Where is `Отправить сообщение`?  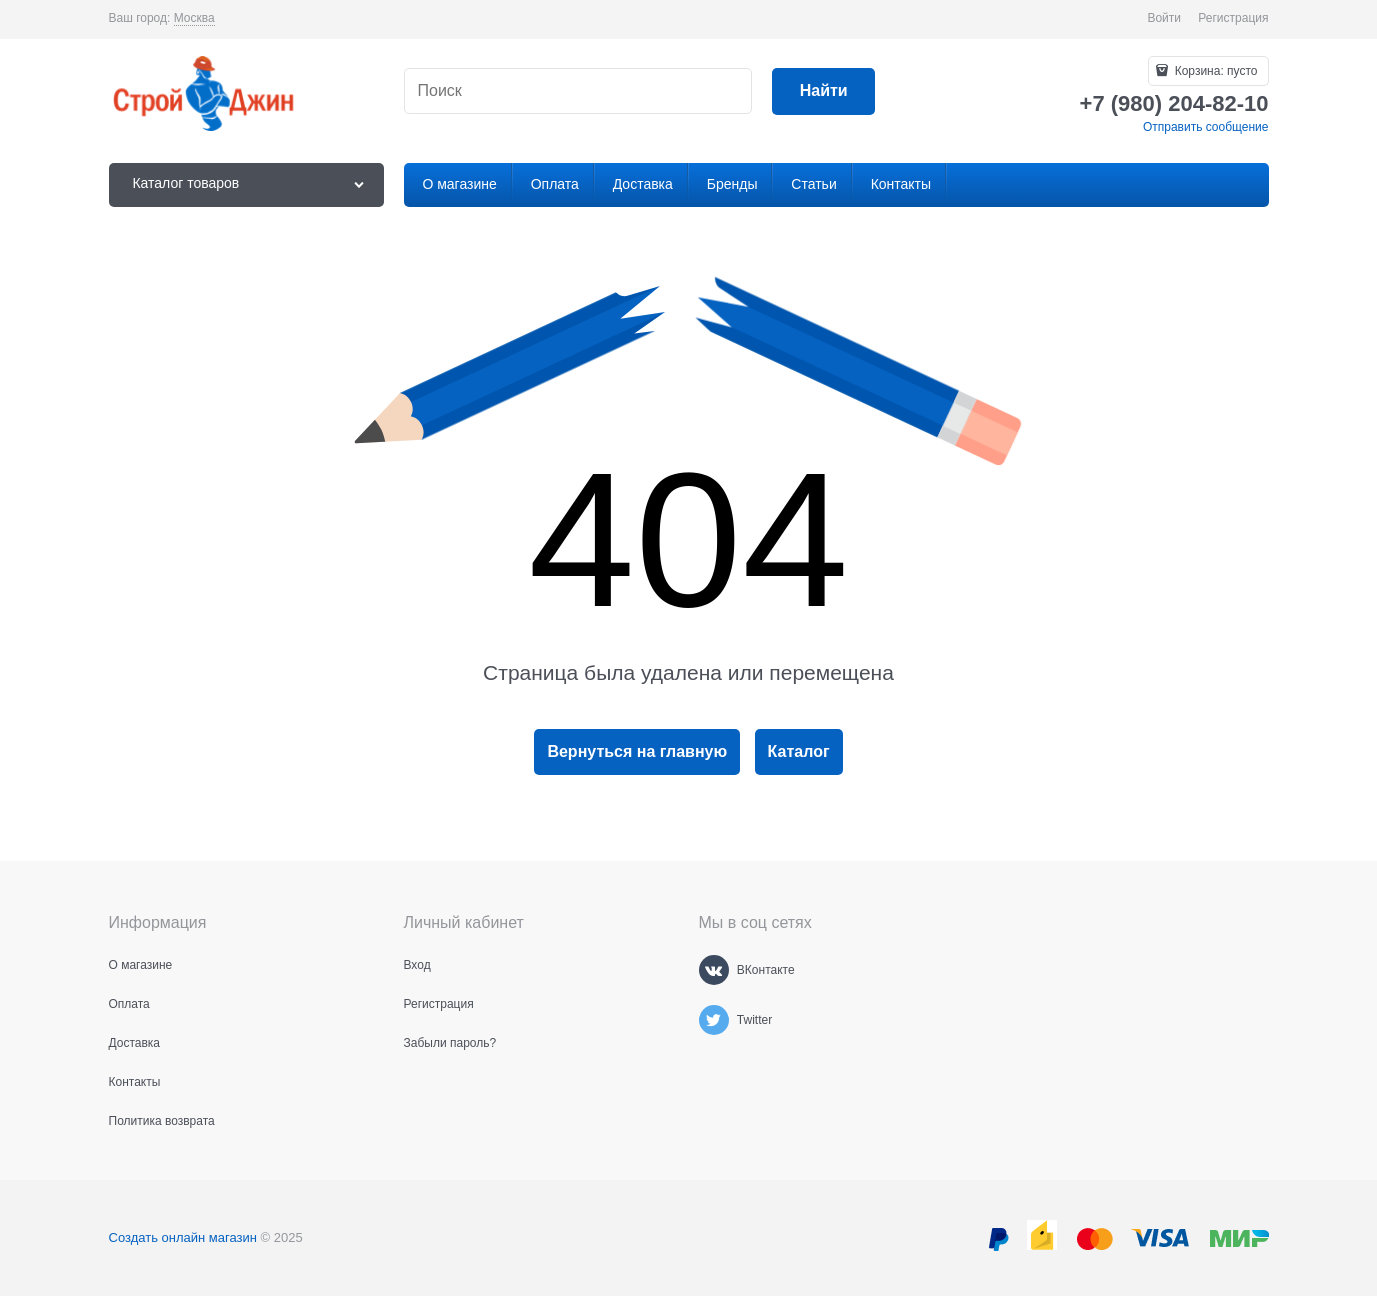 Отправить сообщение is located at coordinates (1206, 127).